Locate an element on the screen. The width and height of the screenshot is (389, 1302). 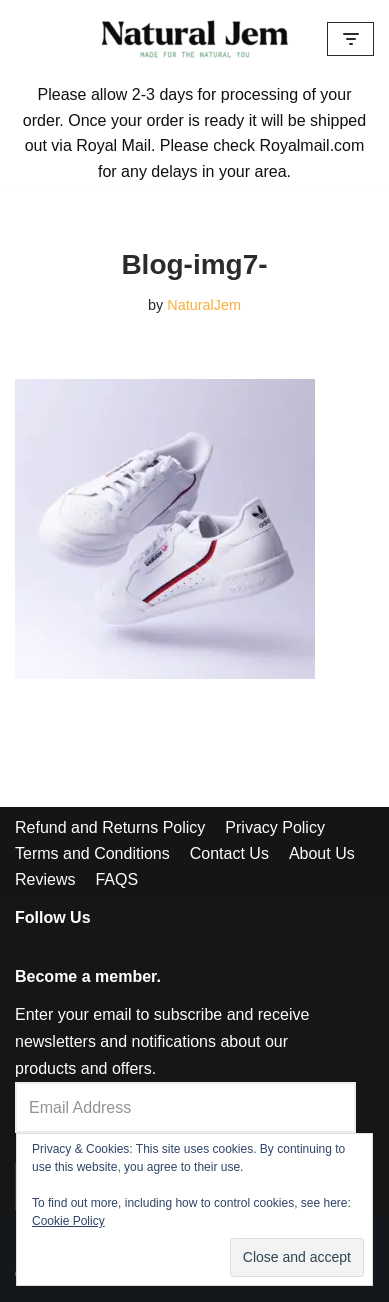
About Us is located at coordinates (322, 853).